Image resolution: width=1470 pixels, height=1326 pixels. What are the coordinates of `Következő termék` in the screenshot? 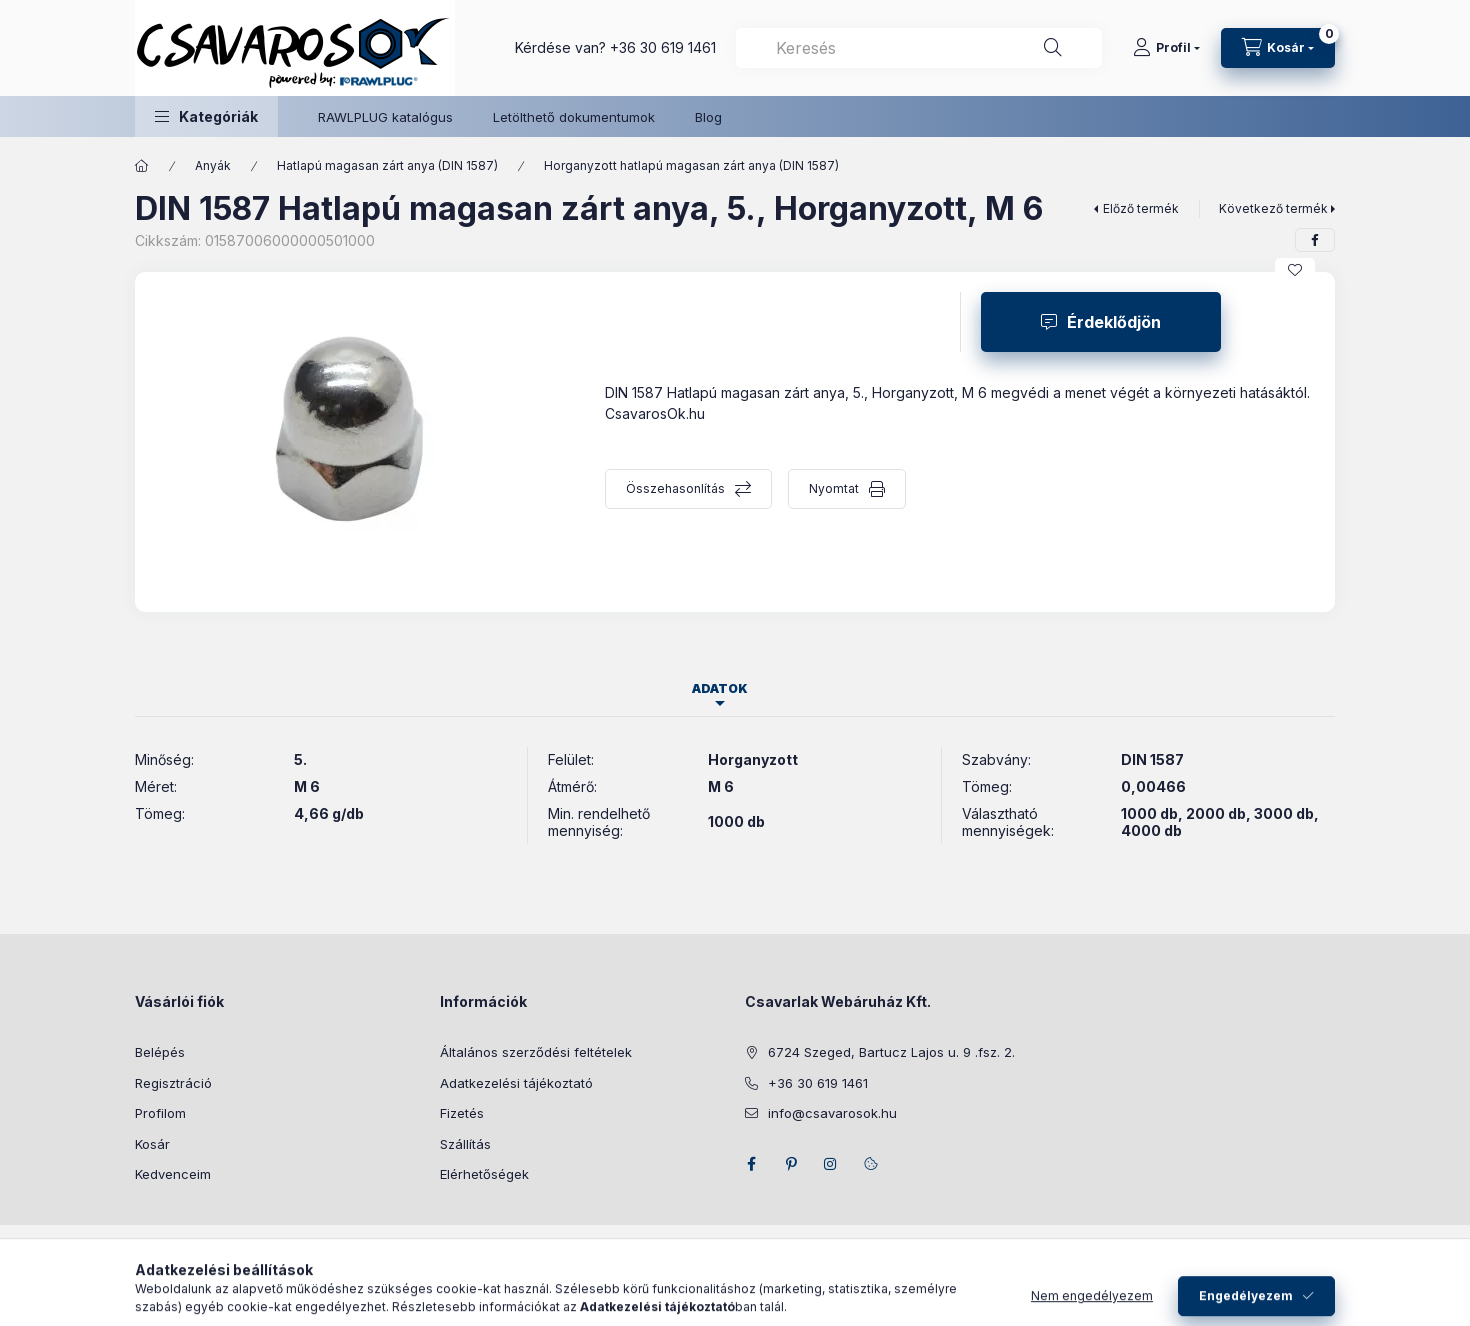 It's located at (1273, 208).